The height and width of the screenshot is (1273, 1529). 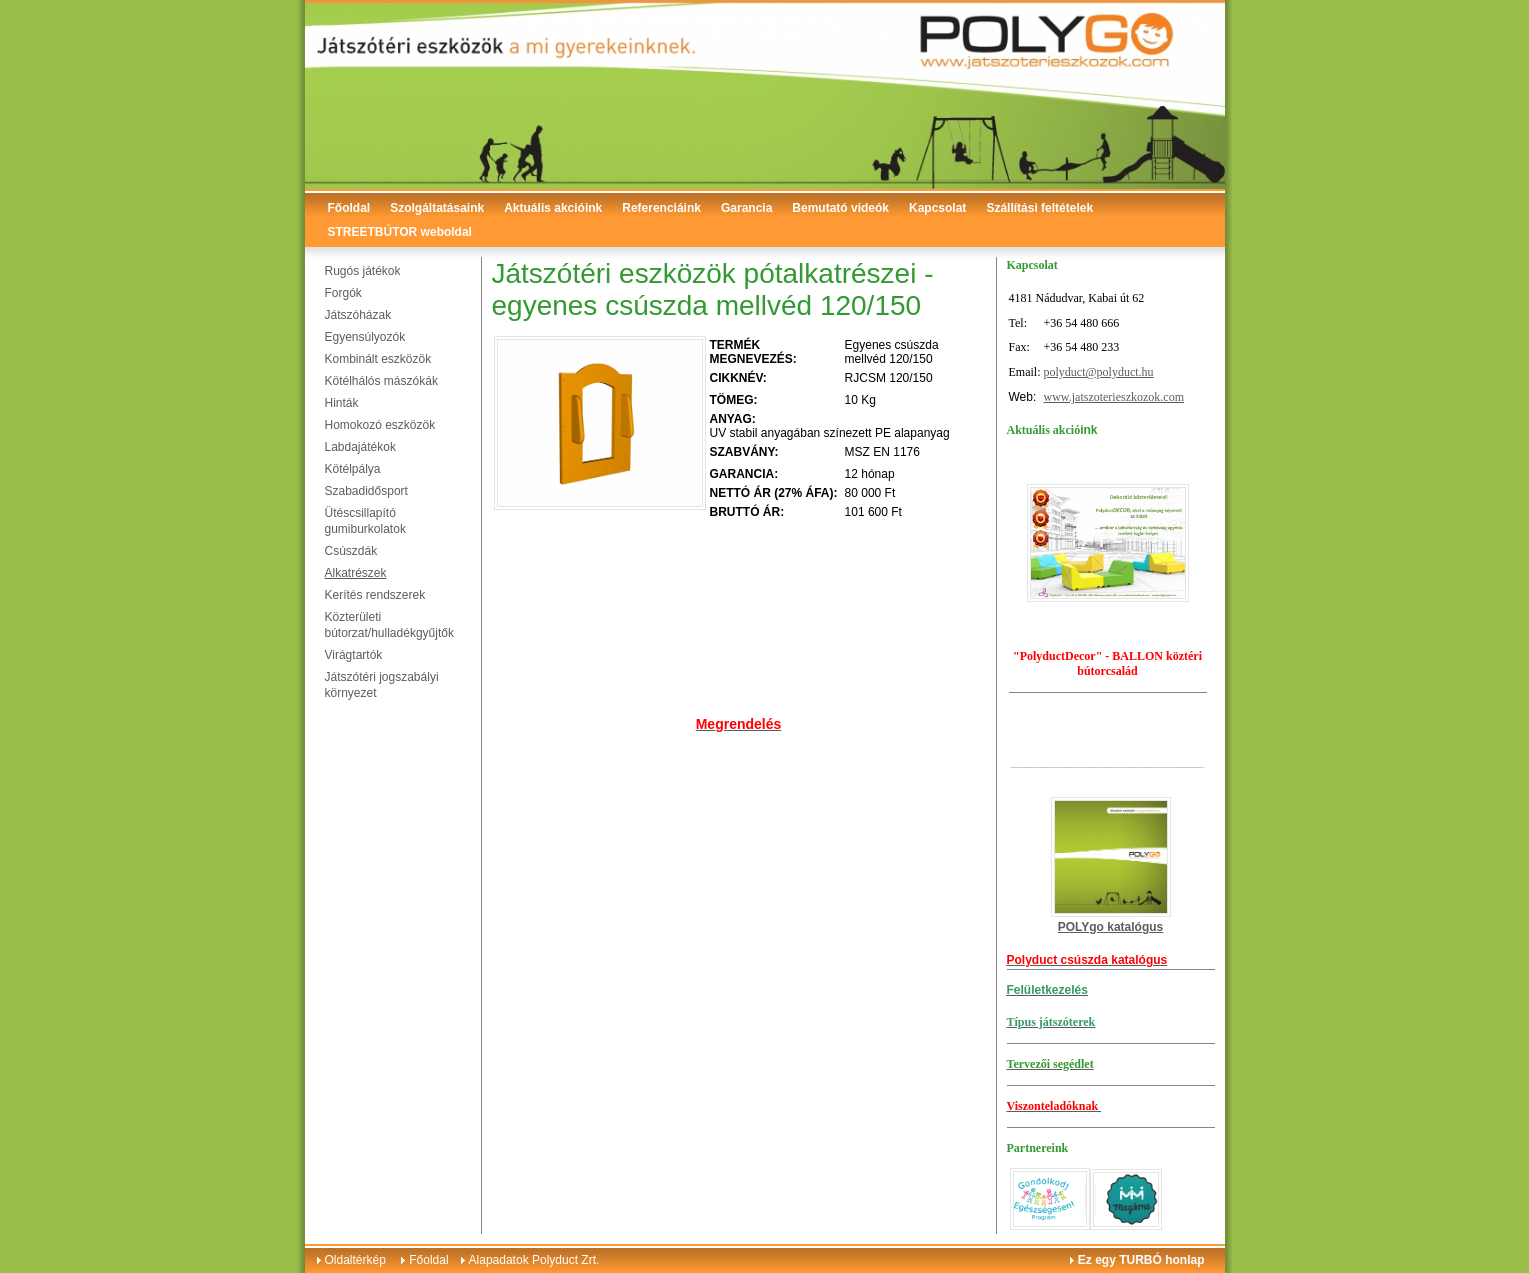 What do you see at coordinates (349, 208) in the screenshot?
I see `Főoldal` at bounding box center [349, 208].